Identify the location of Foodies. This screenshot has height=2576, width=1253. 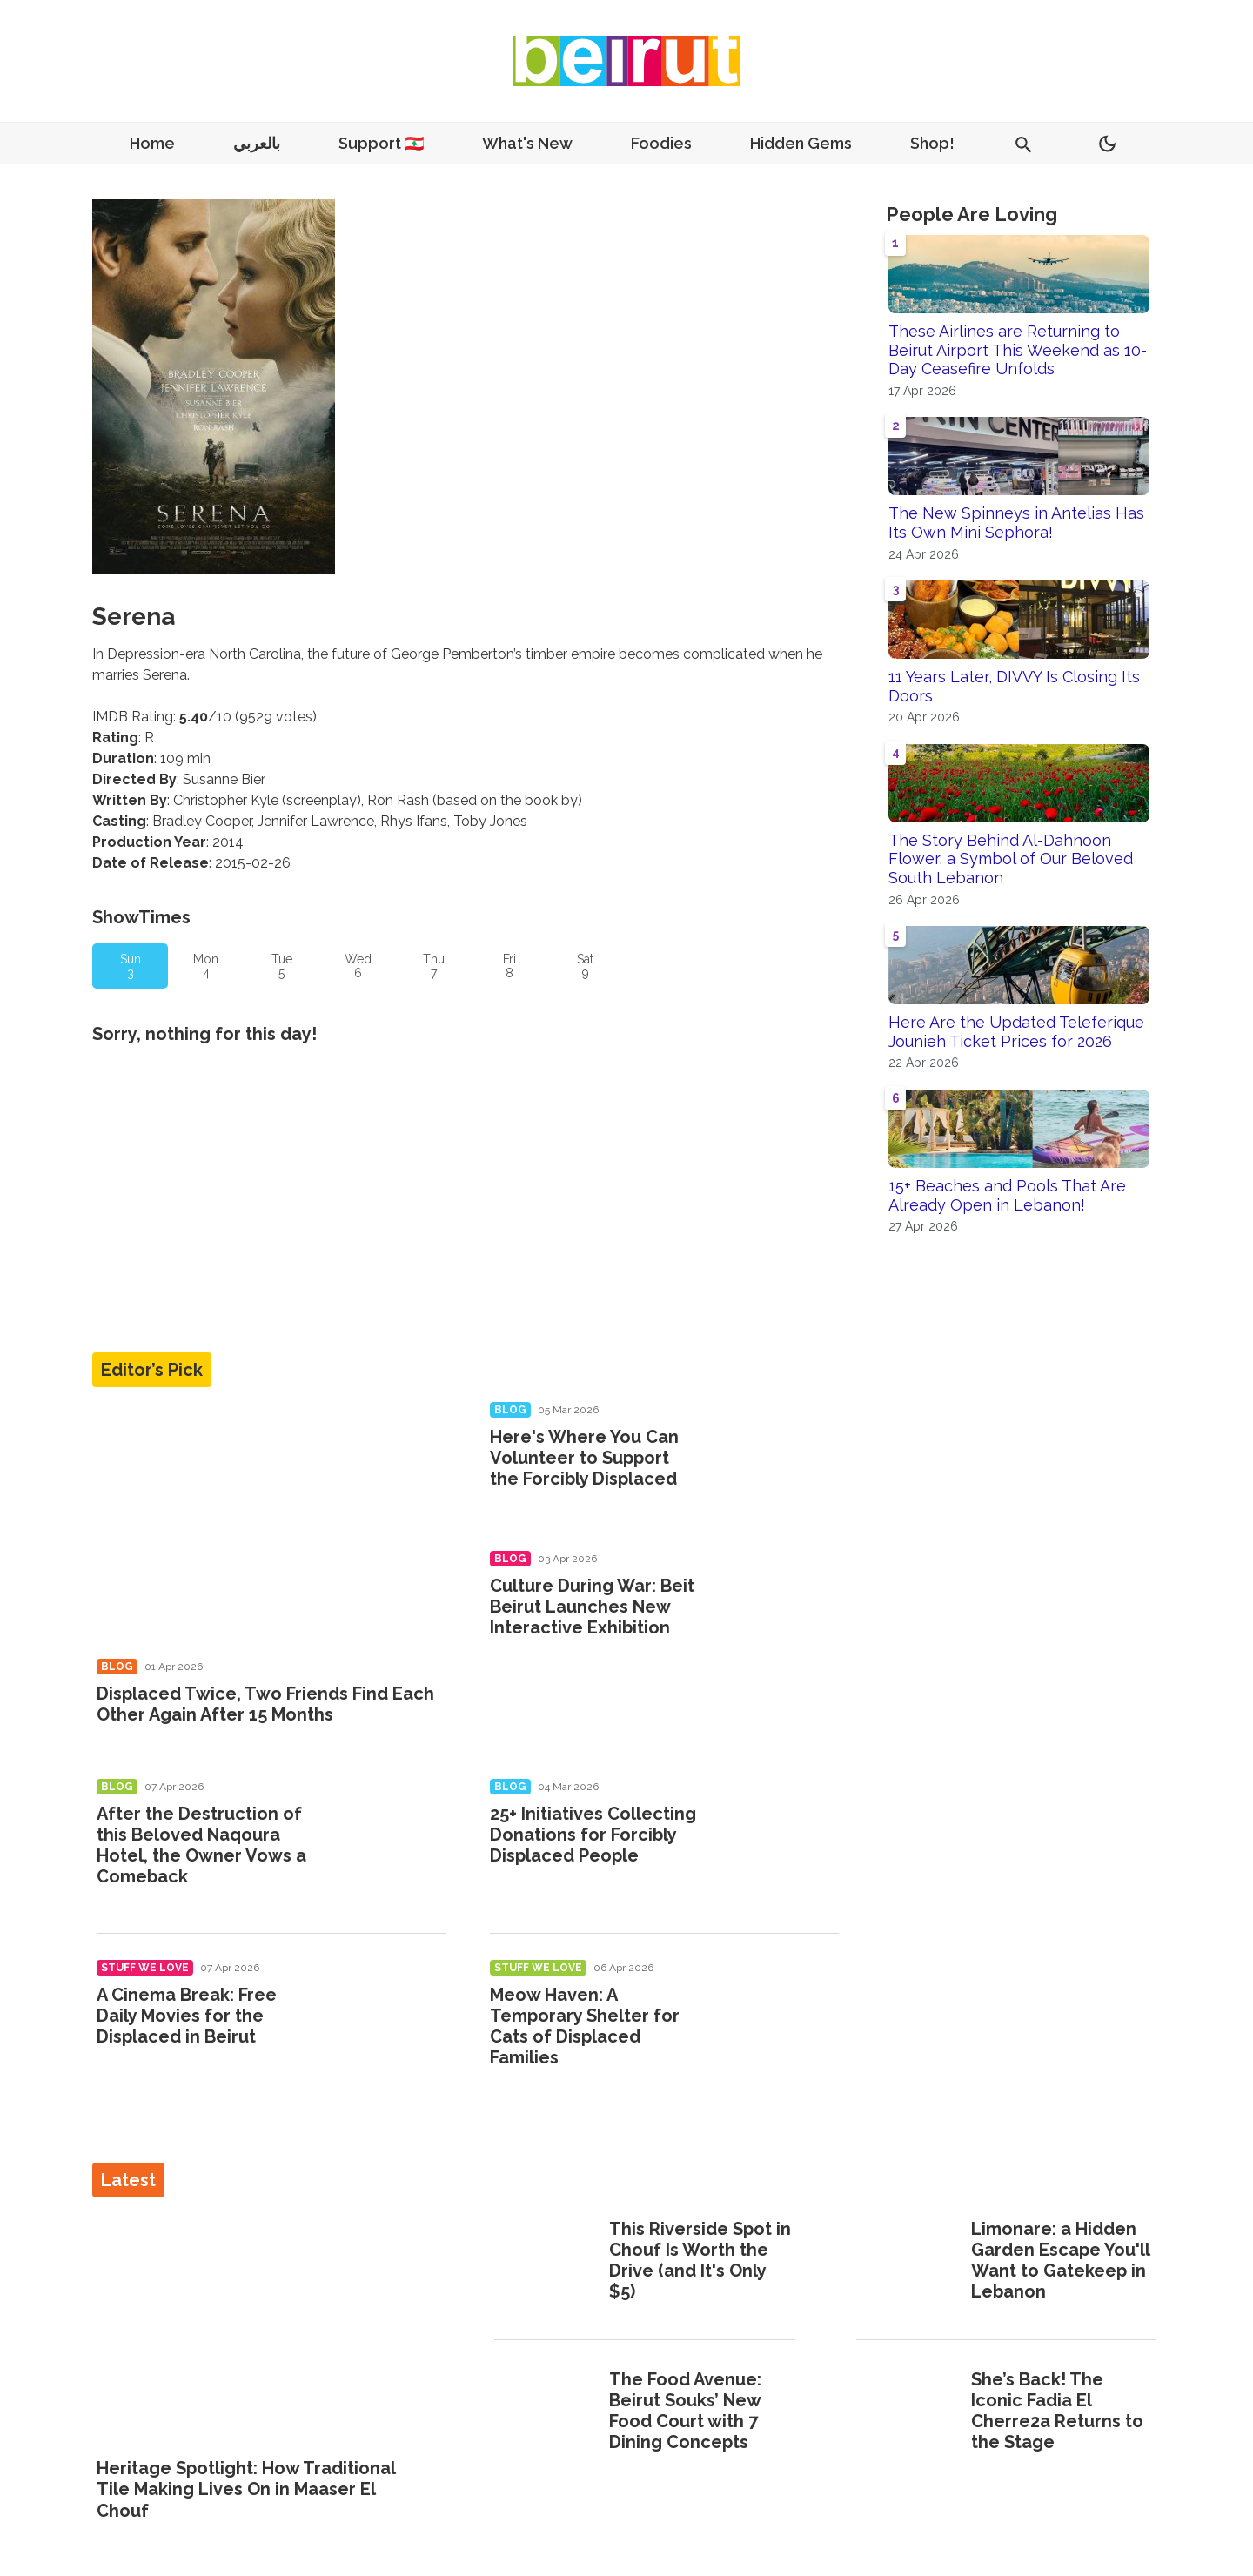
(661, 143).